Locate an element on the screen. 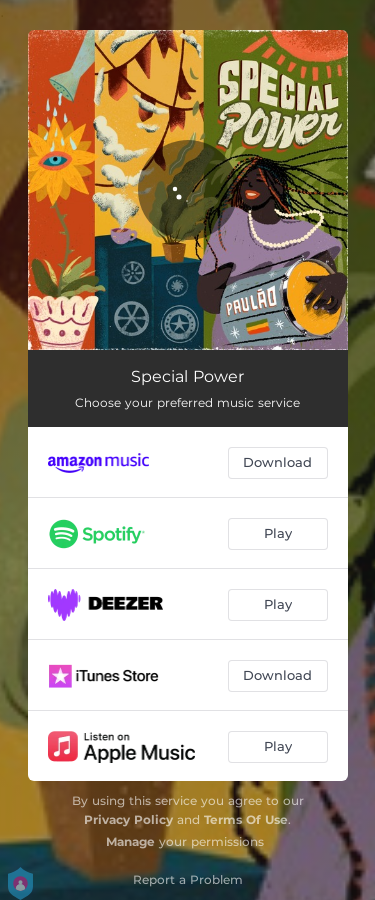 Image resolution: width=375 pixels, height=900 pixels. Manage is located at coordinates (130, 841).